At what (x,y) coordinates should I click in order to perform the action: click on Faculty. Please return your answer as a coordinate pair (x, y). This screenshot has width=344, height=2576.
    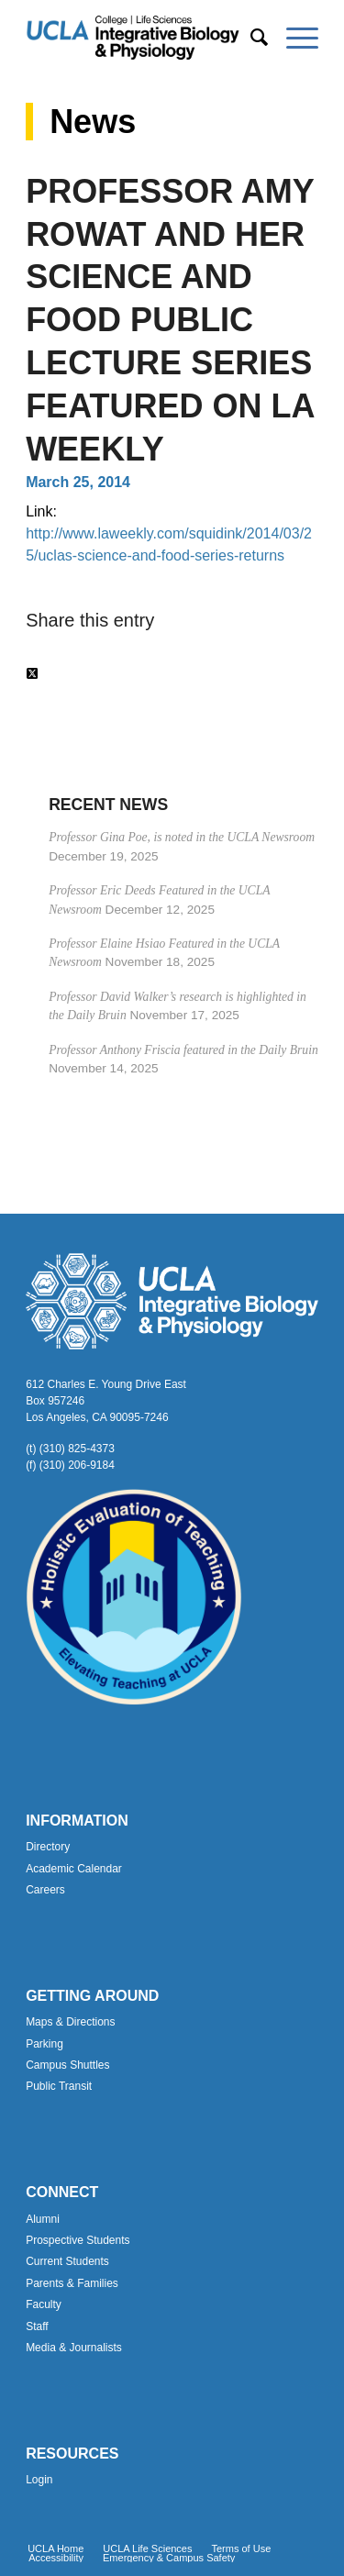
    Looking at the image, I should click on (43, 2304).